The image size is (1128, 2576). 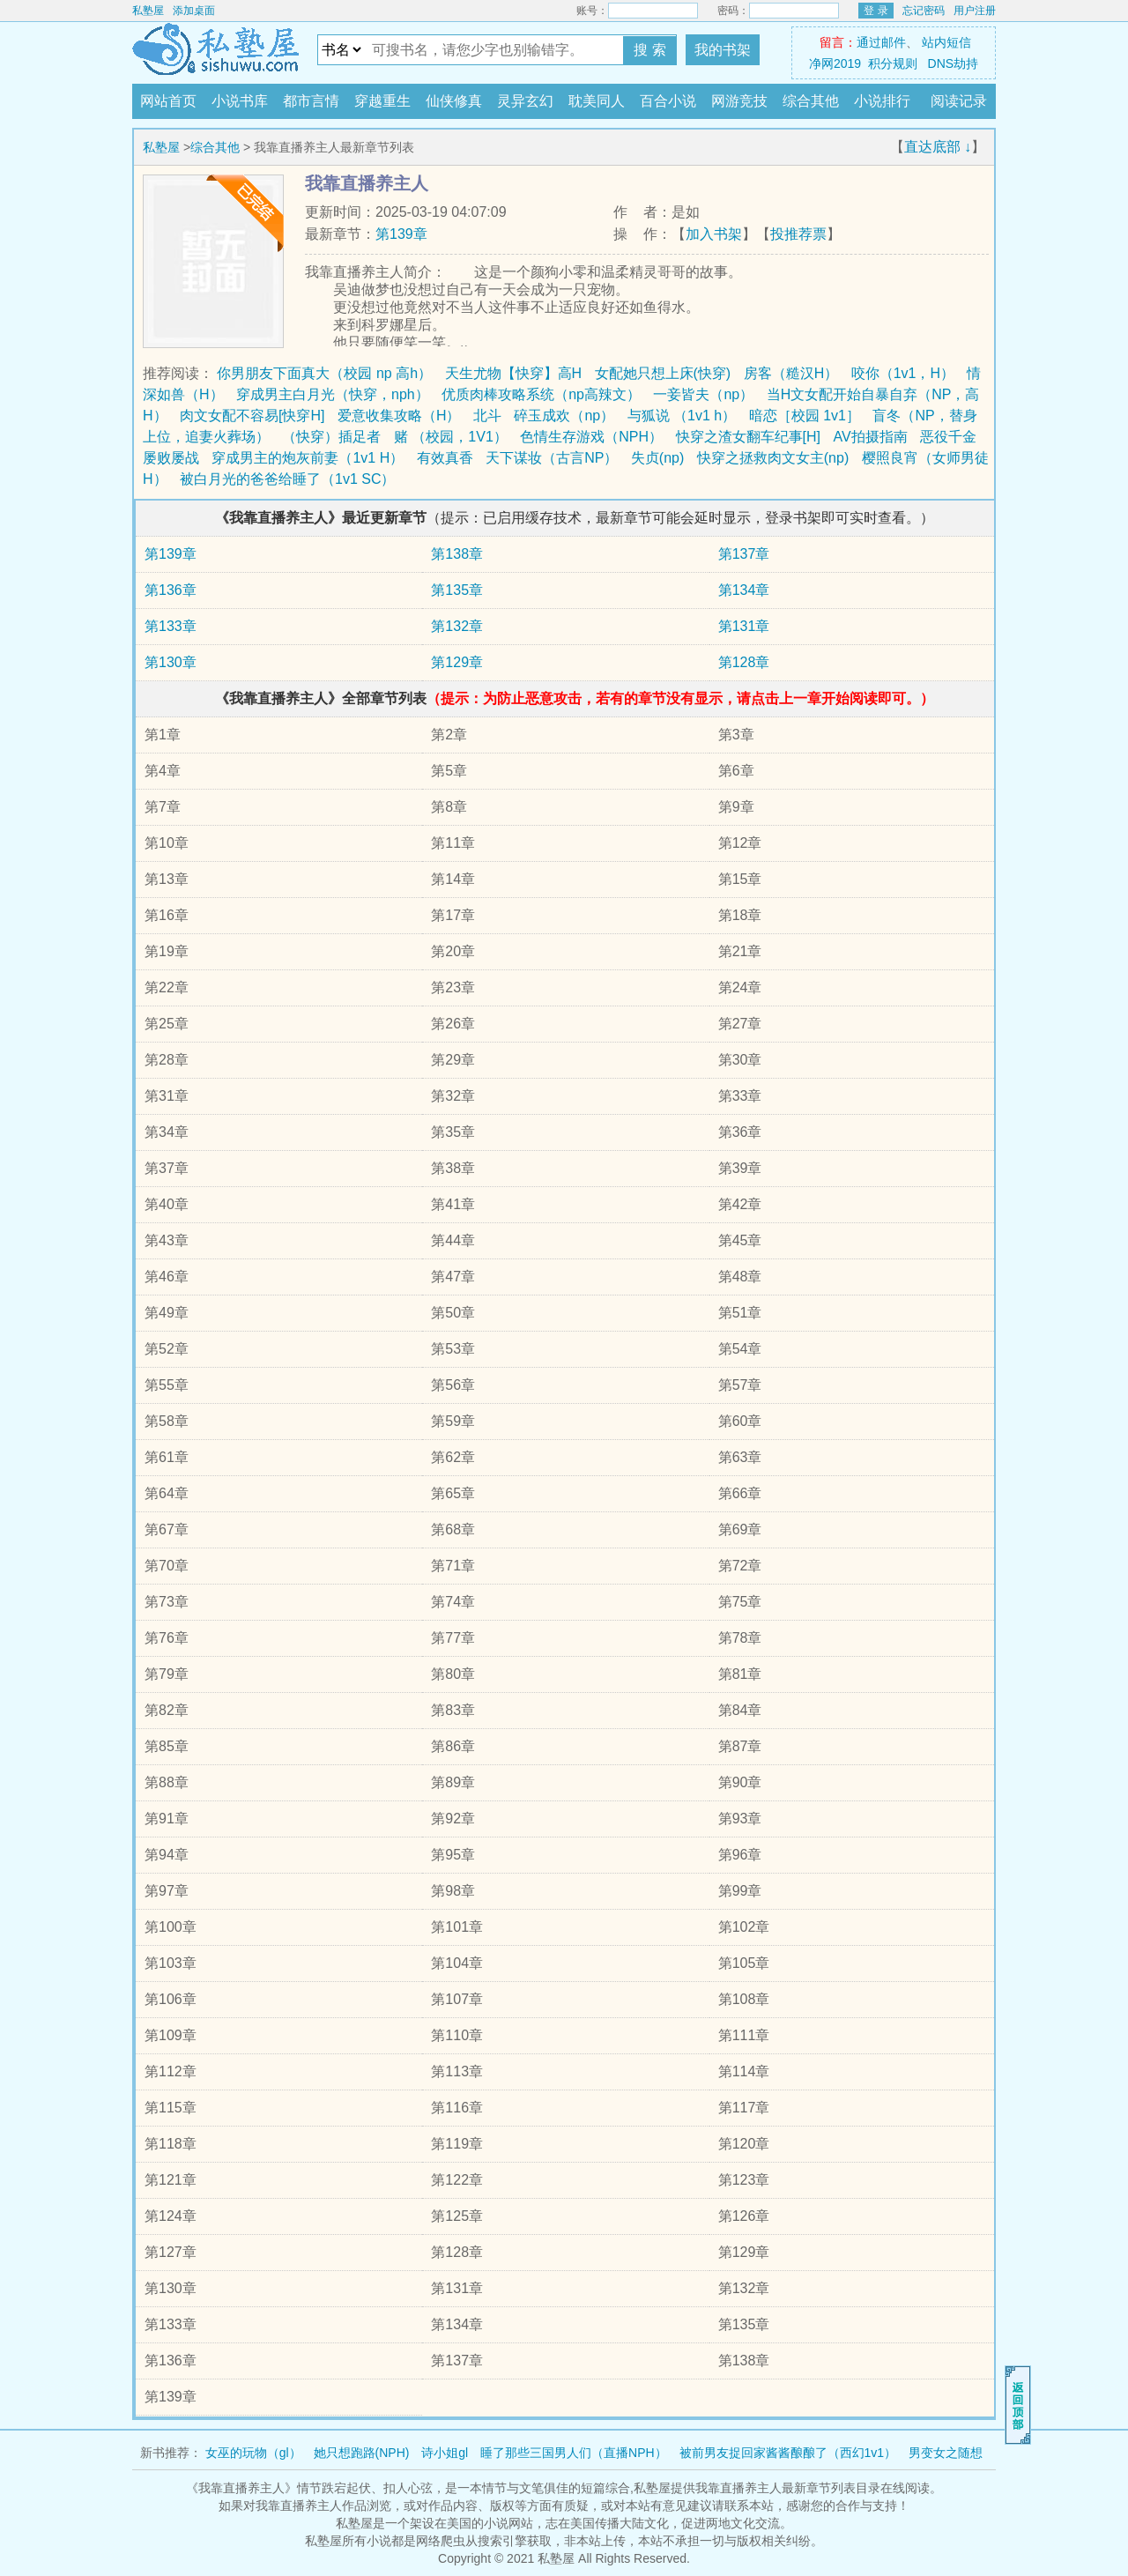 I want to click on 综合其他, so click(x=811, y=100).